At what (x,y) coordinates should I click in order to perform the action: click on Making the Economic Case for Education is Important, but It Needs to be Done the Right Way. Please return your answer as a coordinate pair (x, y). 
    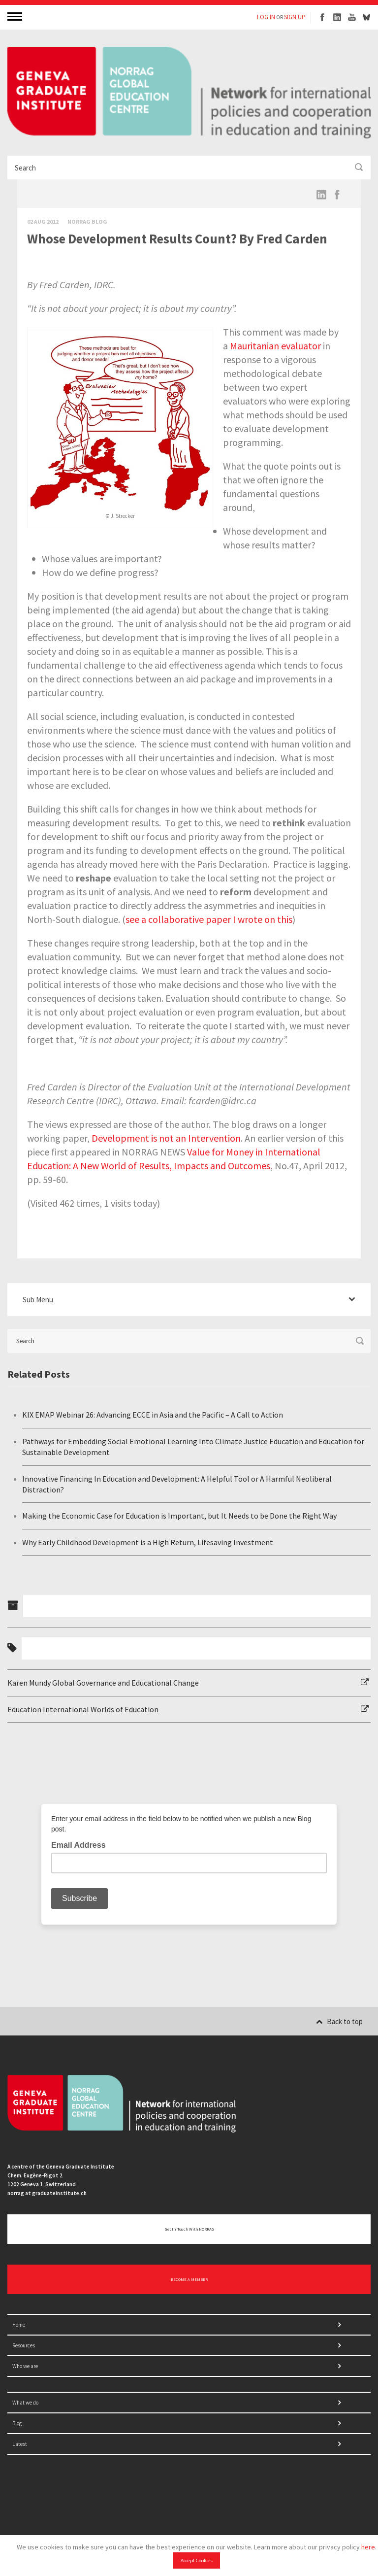
    Looking at the image, I should click on (179, 1516).